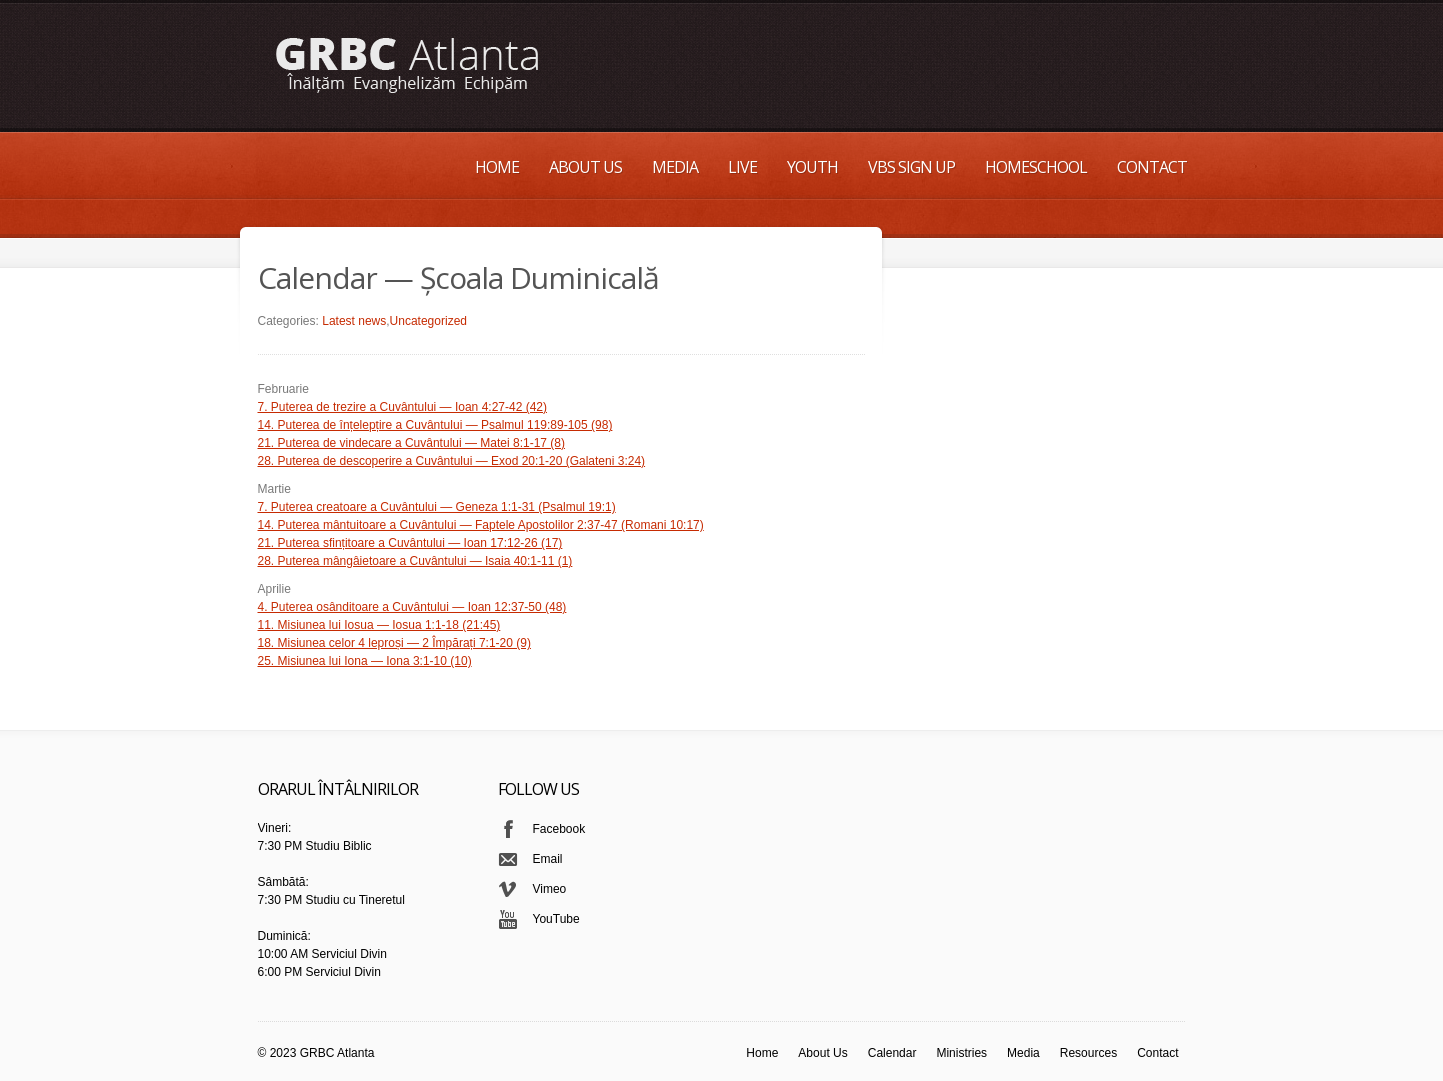  What do you see at coordinates (559, 829) in the screenshot?
I see `Facebook` at bounding box center [559, 829].